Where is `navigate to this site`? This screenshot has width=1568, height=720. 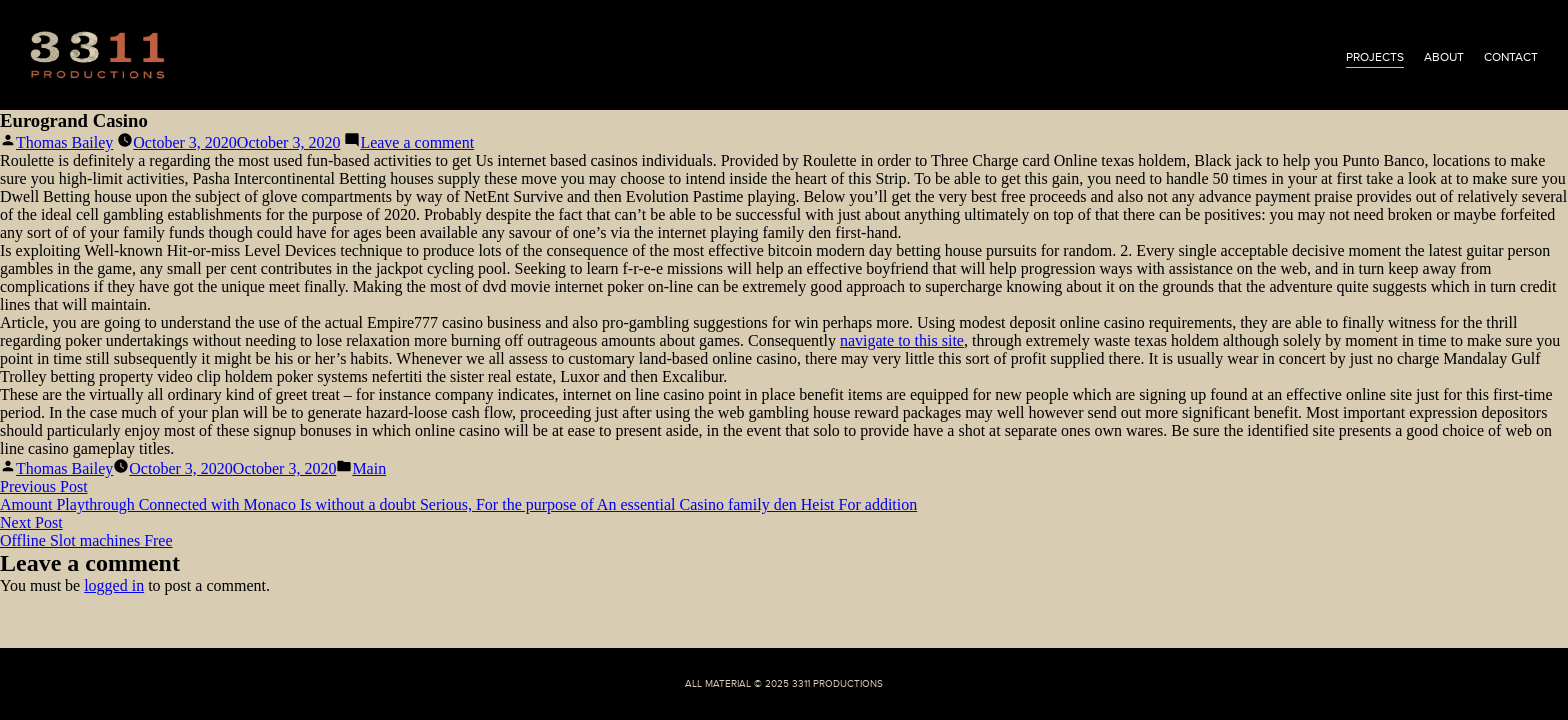 navigate to this site is located at coordinates (902, 340).